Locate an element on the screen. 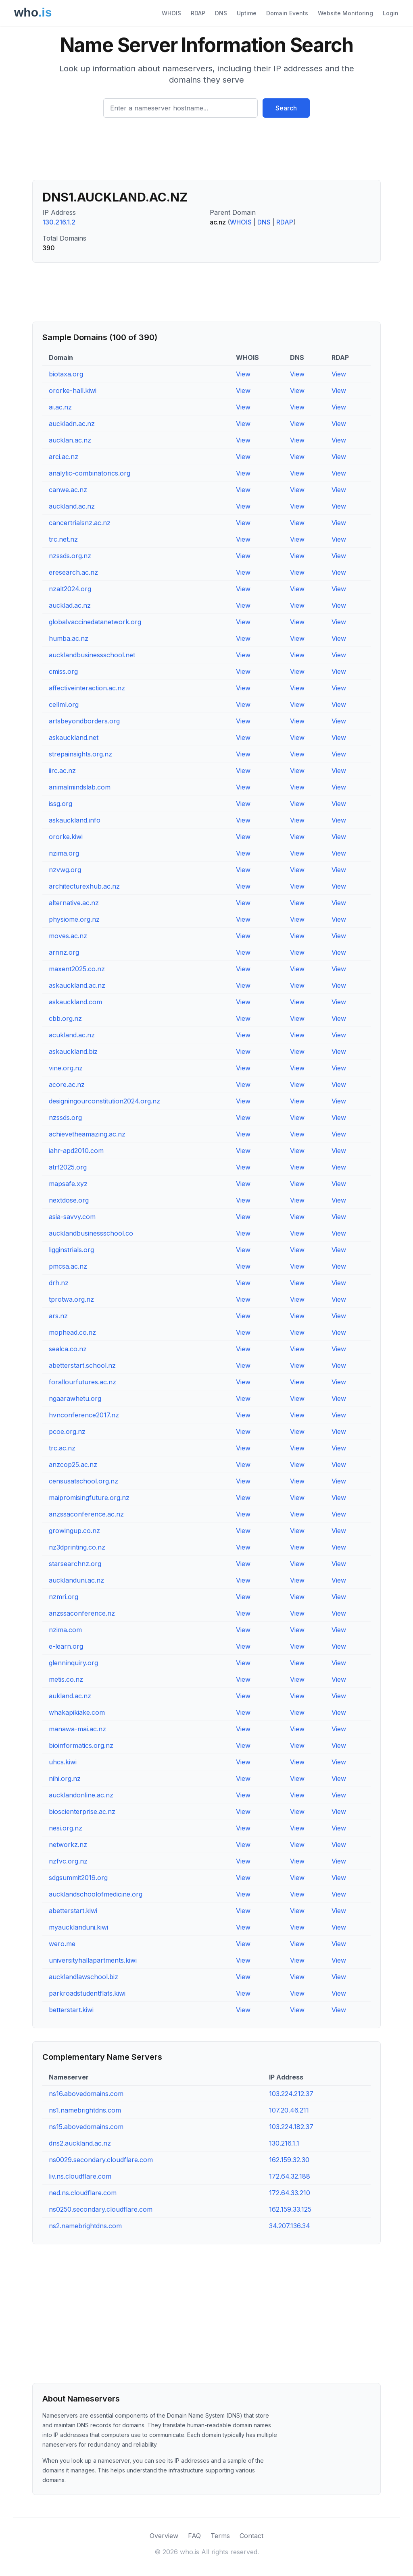 The image size is (413, 2576). ngaarawhetu.org is located at coordinates (75, 1398).